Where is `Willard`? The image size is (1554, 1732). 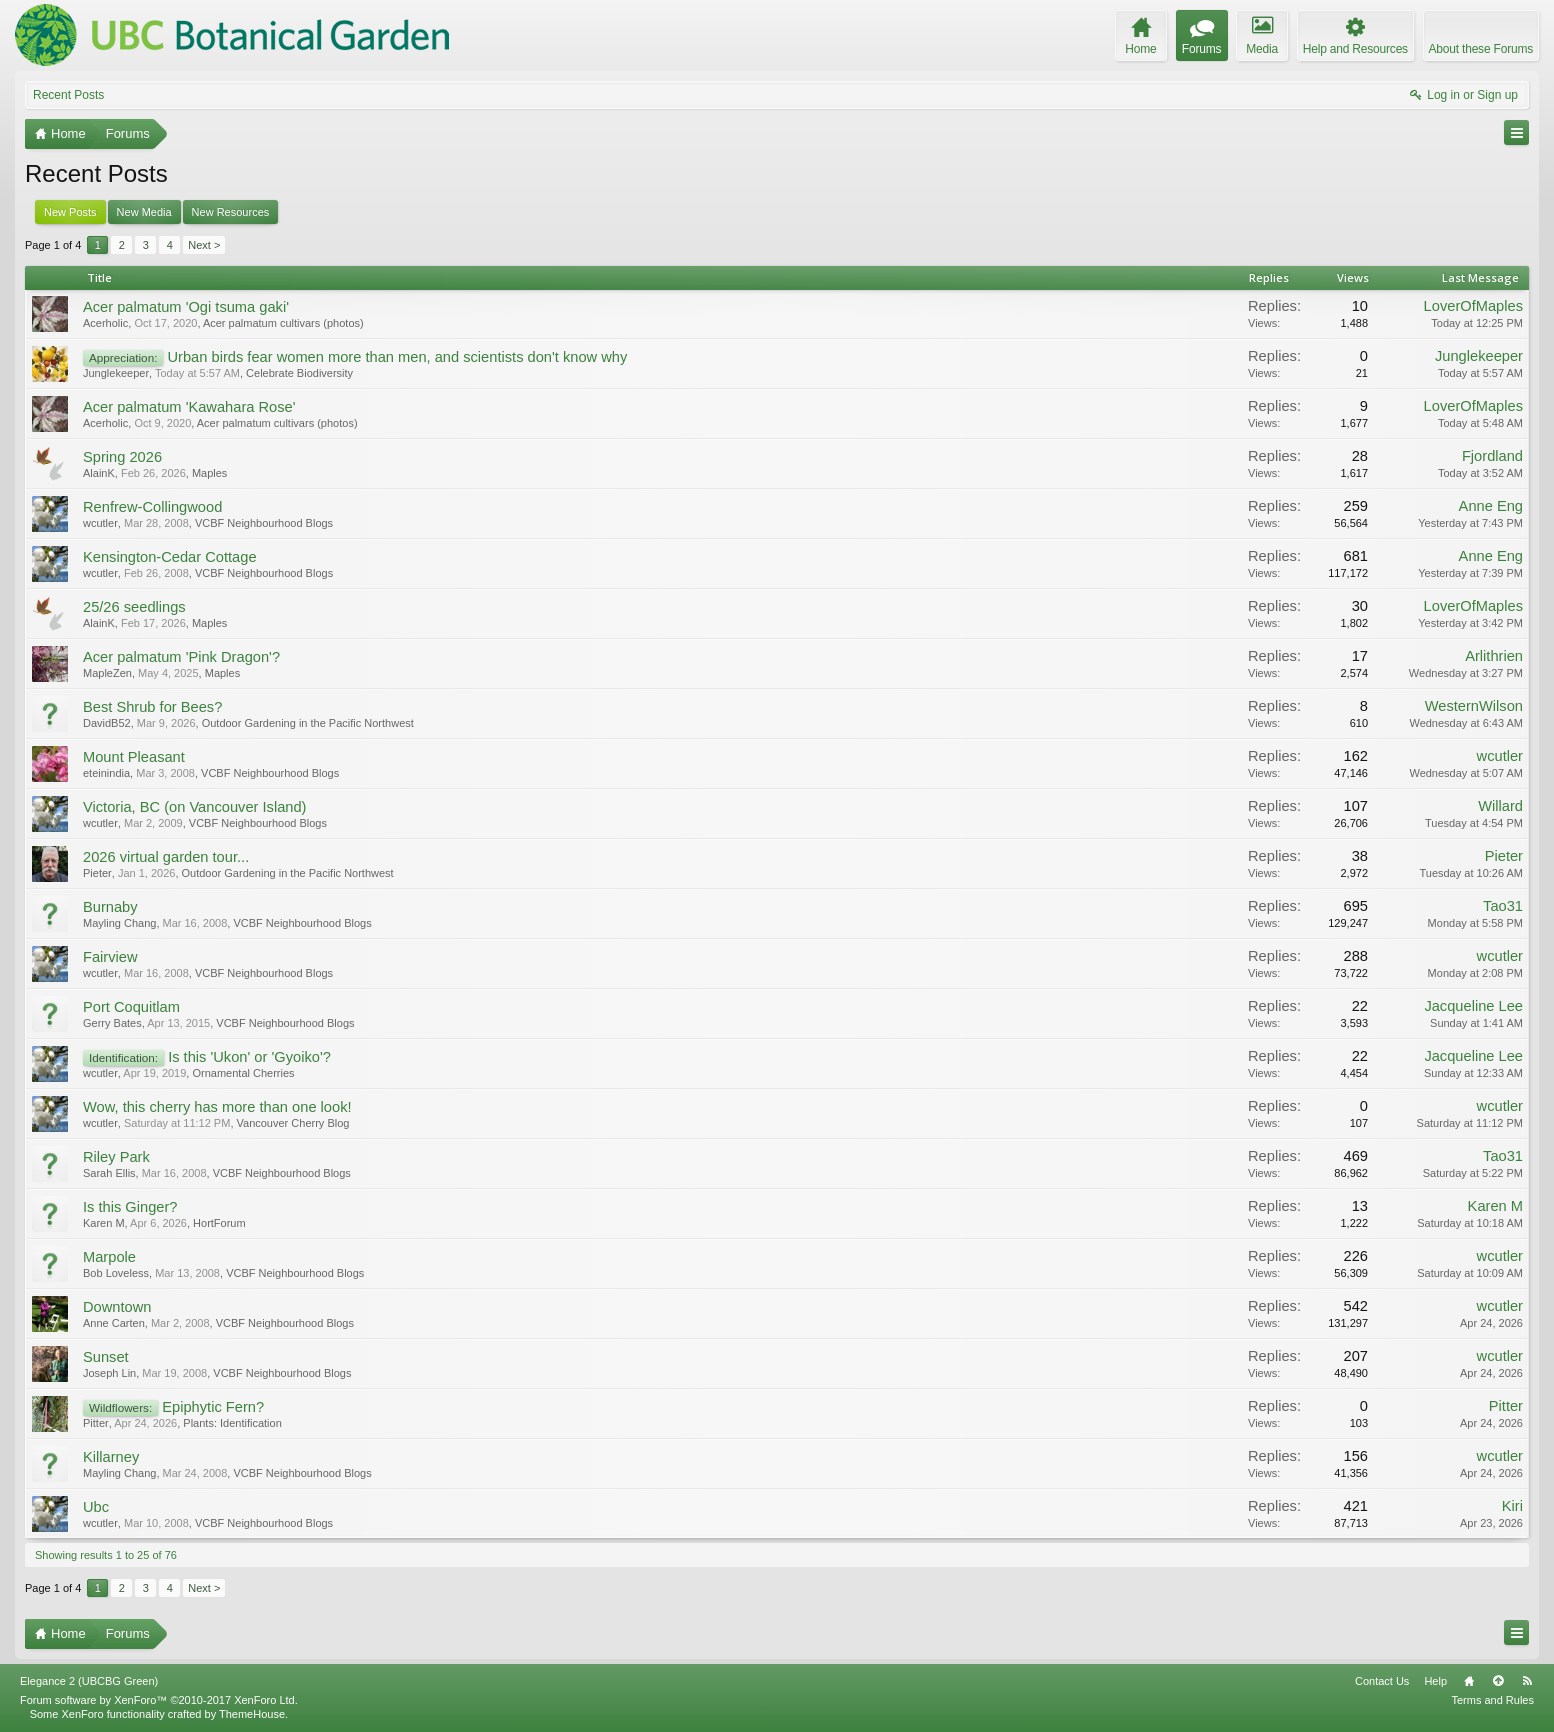 Willard is located at coordinates (1500, 806).